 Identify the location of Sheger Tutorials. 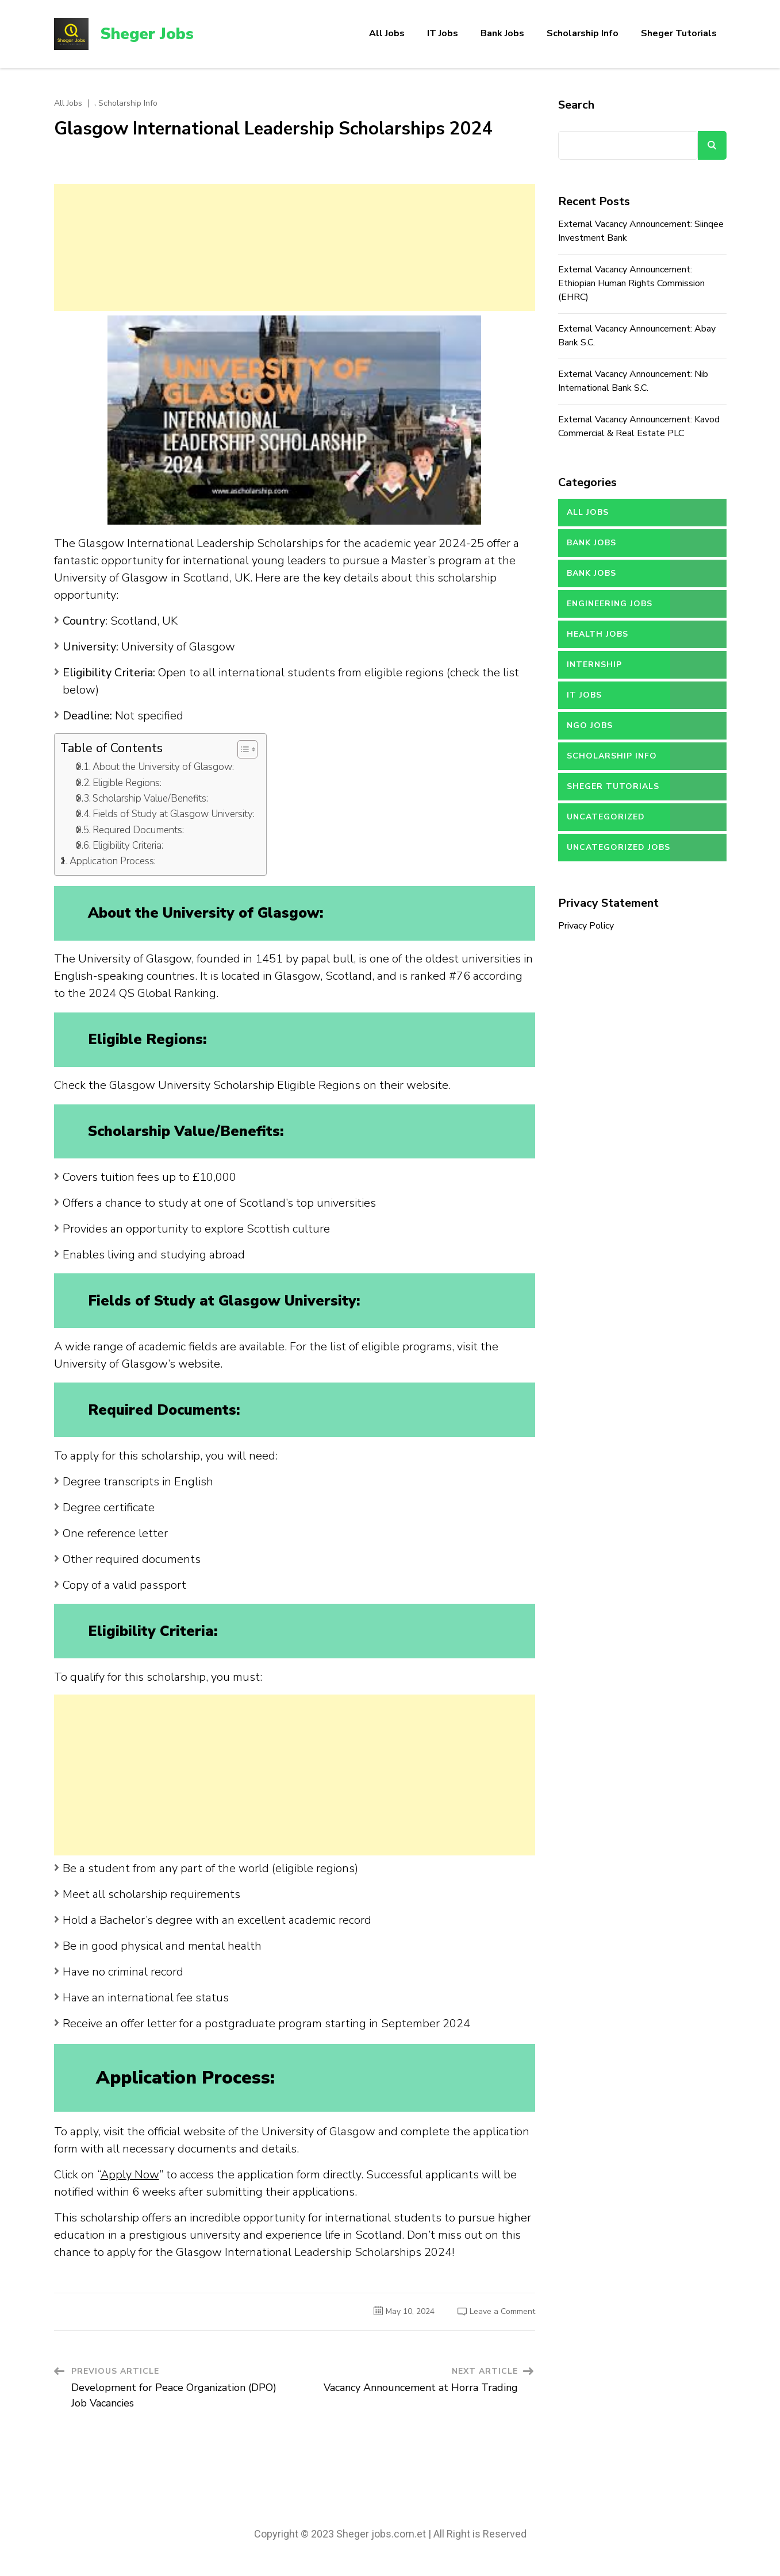
(679, 33).